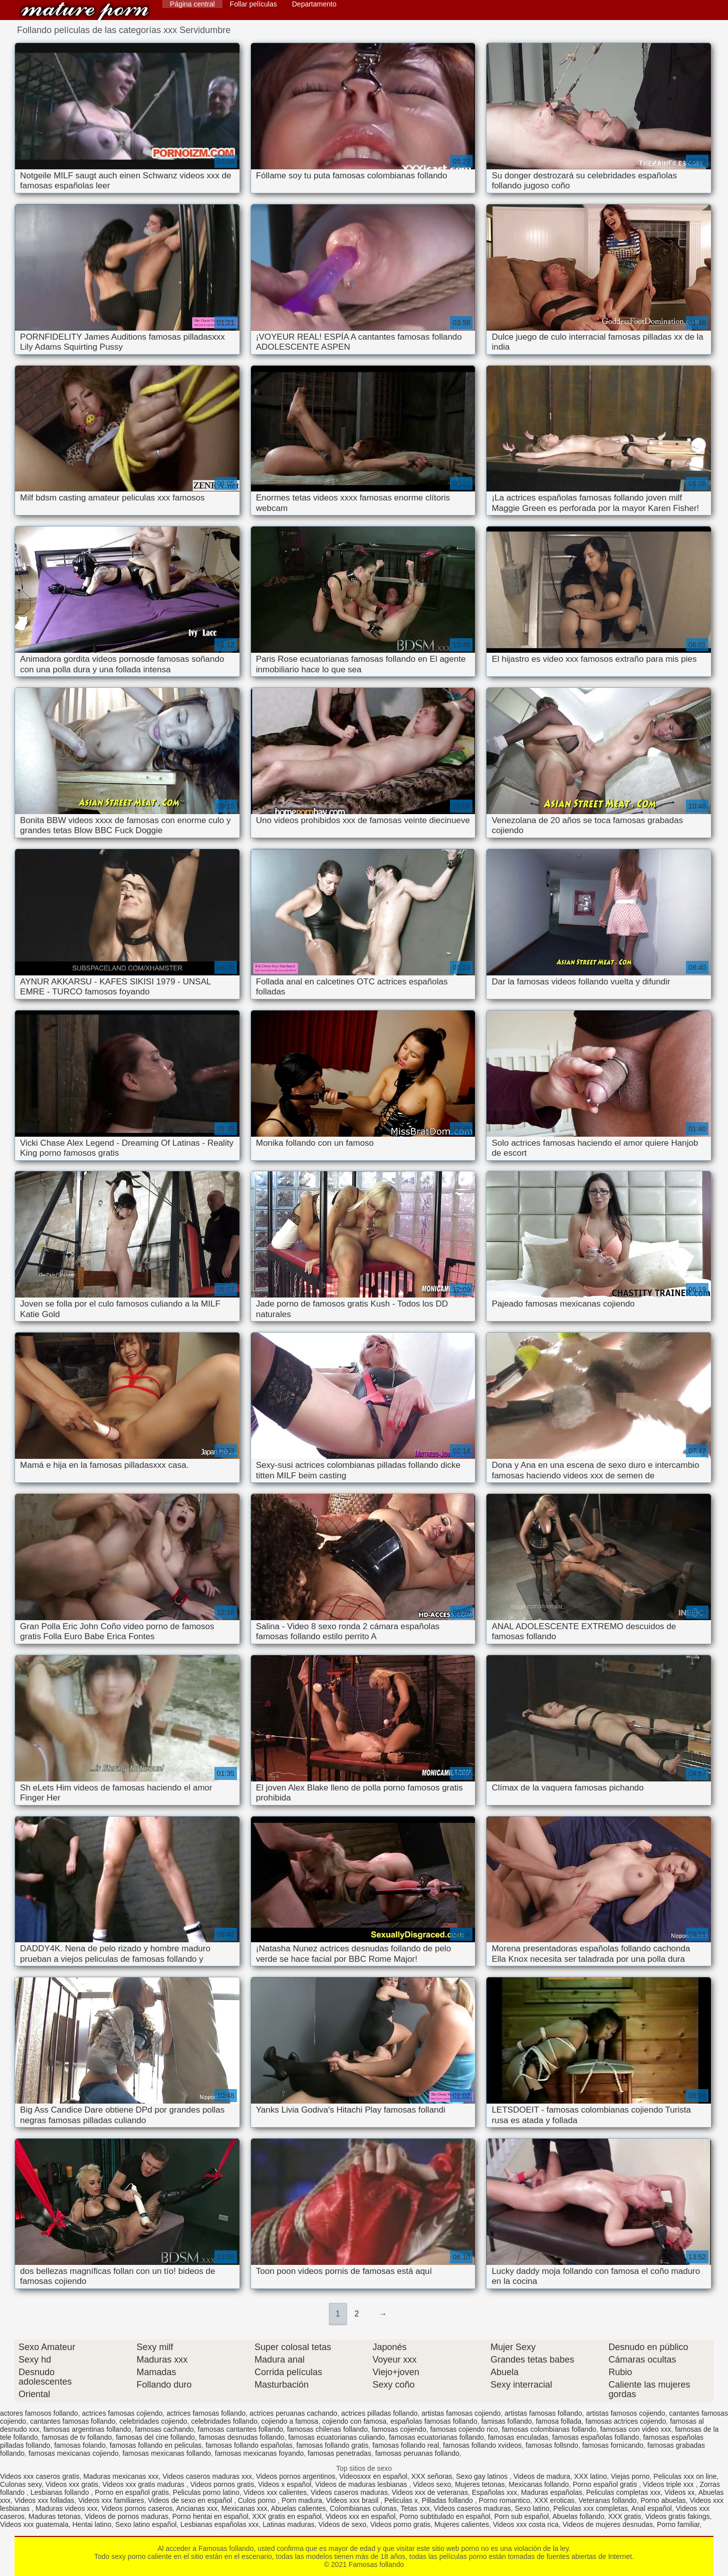  What do you see at coordinates (92, 2524) in the screenshot?
I see `Hentai latino` at bounding box center [92, 2524].